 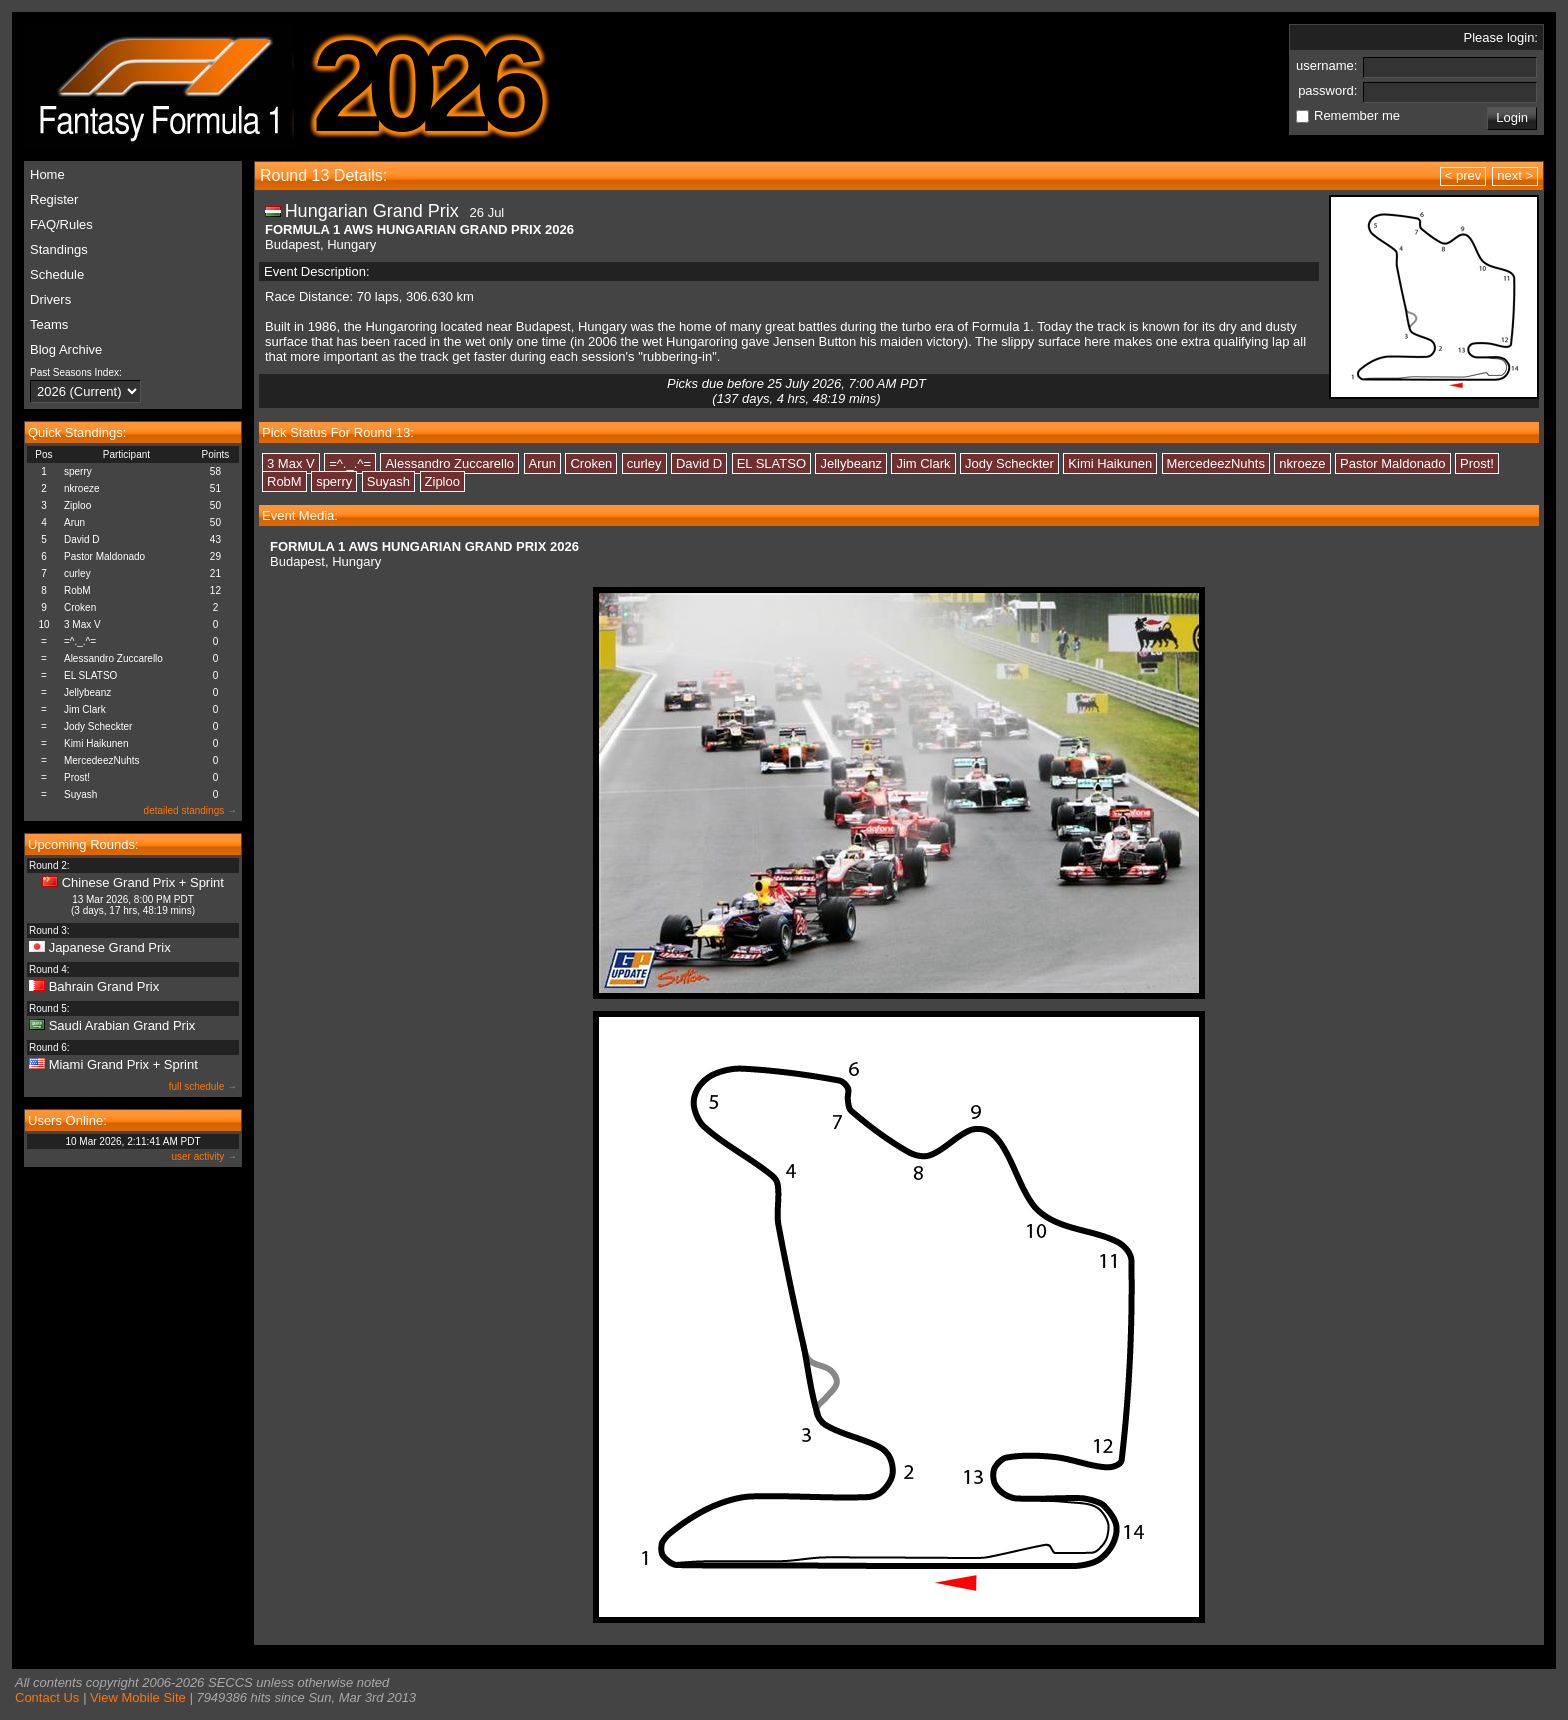 What do you see at coordinates (123, 1064) in the screenshot?
I see `Miami Grand Prix + Sprint` at bounding box center [123, 1064].